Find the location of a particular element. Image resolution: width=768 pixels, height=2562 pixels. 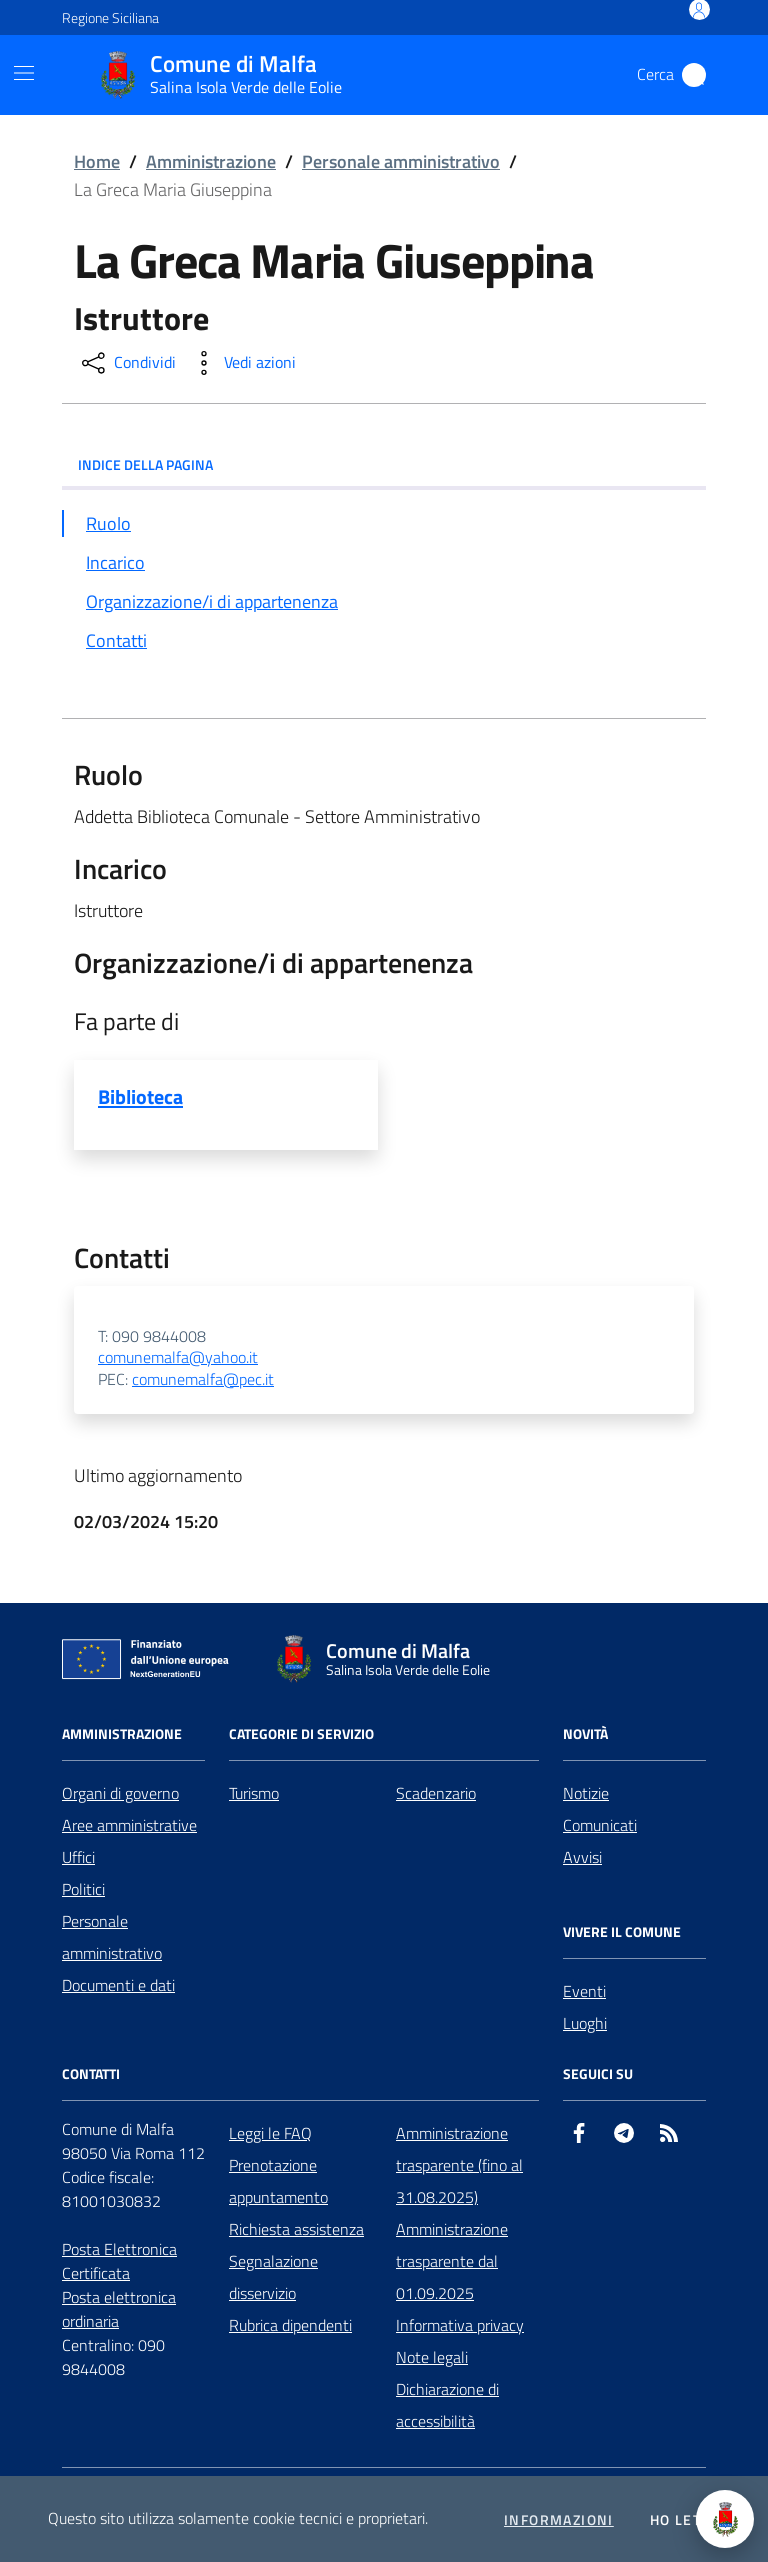

[Mostra/Nascondi la navigazione] is located at coordinates (24, 73).